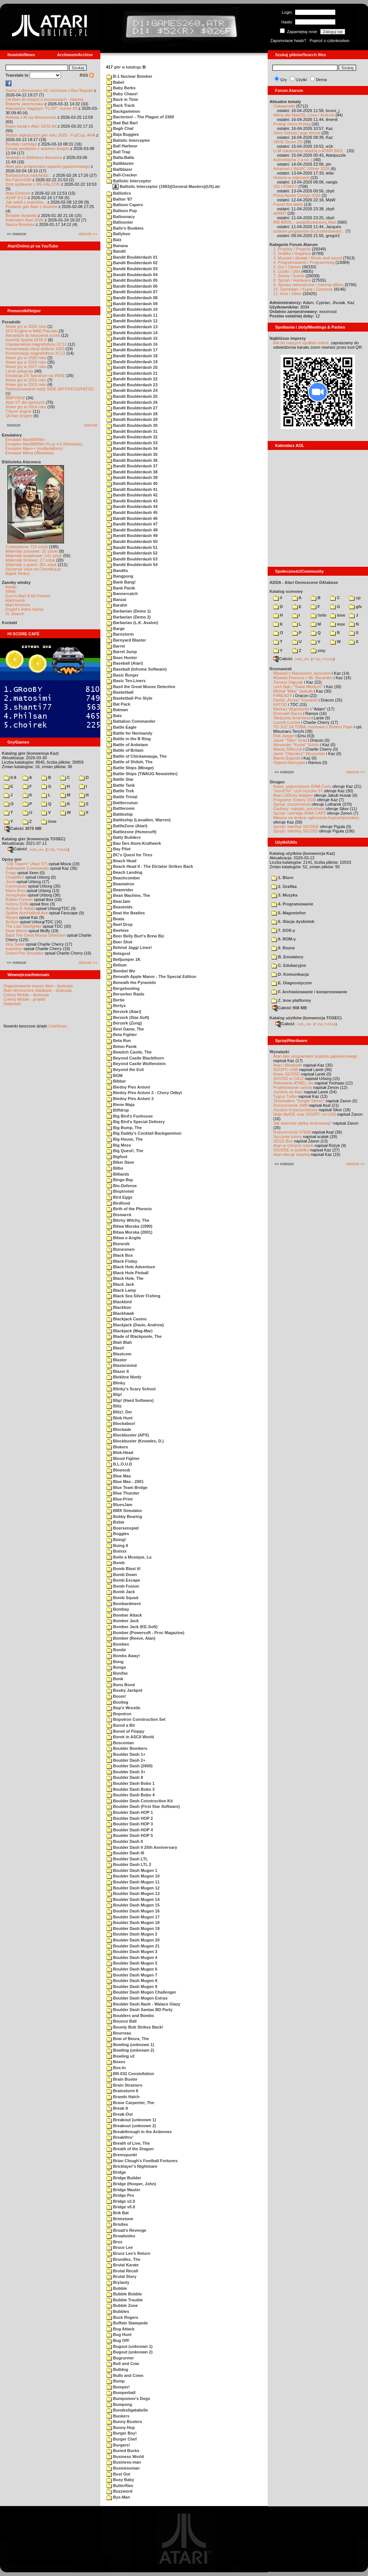 The height and width of the screenshot is (2576, 368). I want to click on Bandit Boulderdash 32, so click(132, 437).